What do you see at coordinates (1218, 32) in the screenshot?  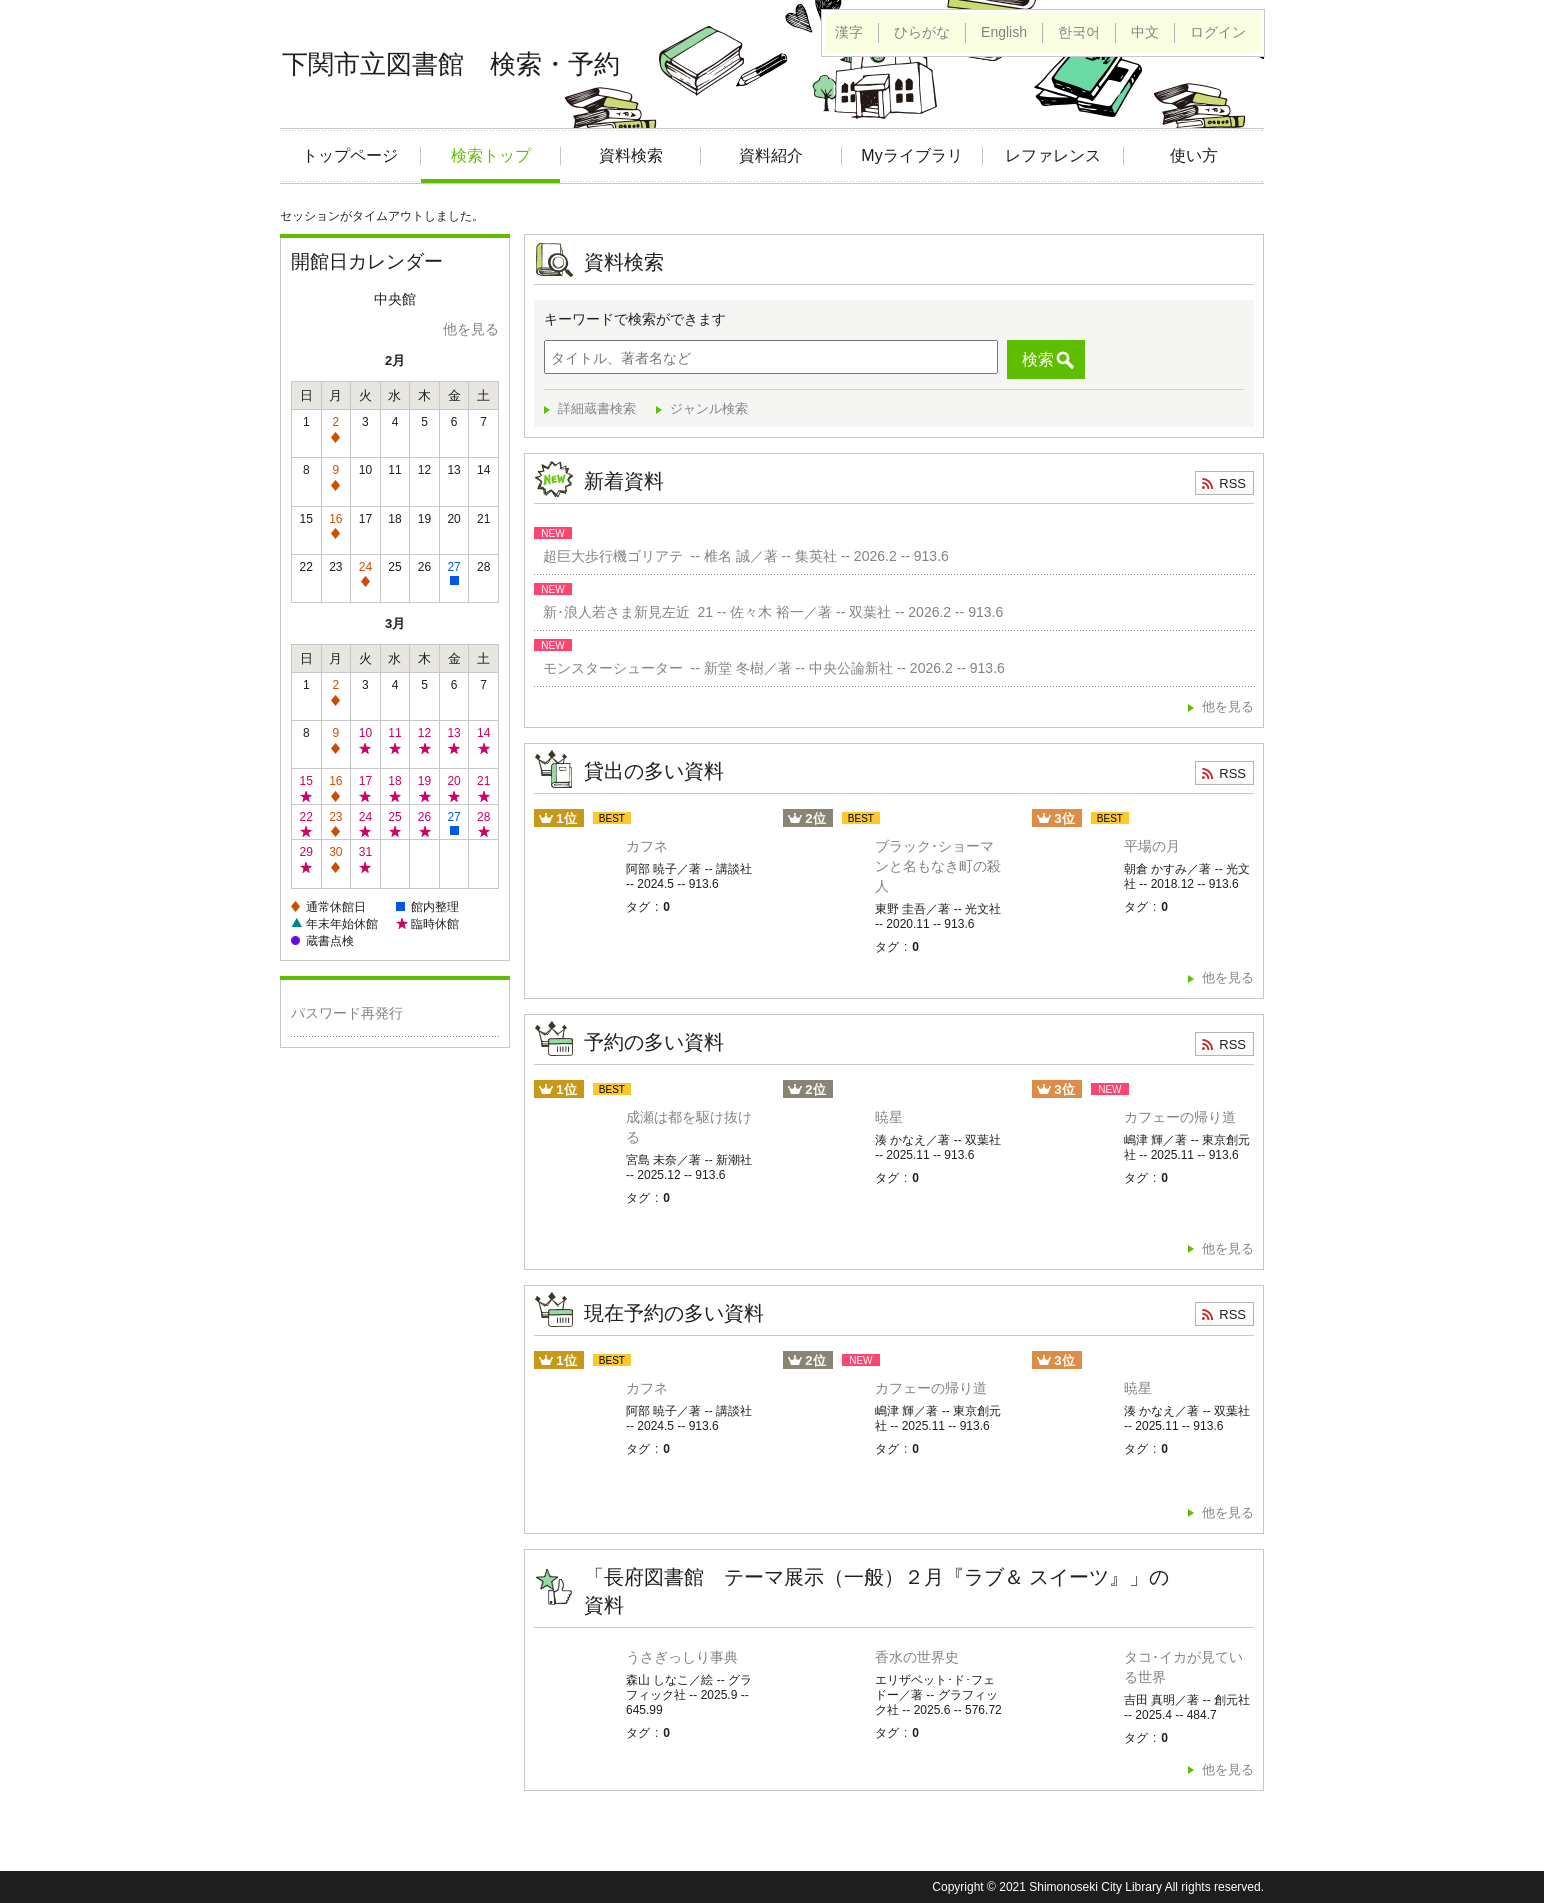 I see `ログイン` at bounding box center [1218, 32].